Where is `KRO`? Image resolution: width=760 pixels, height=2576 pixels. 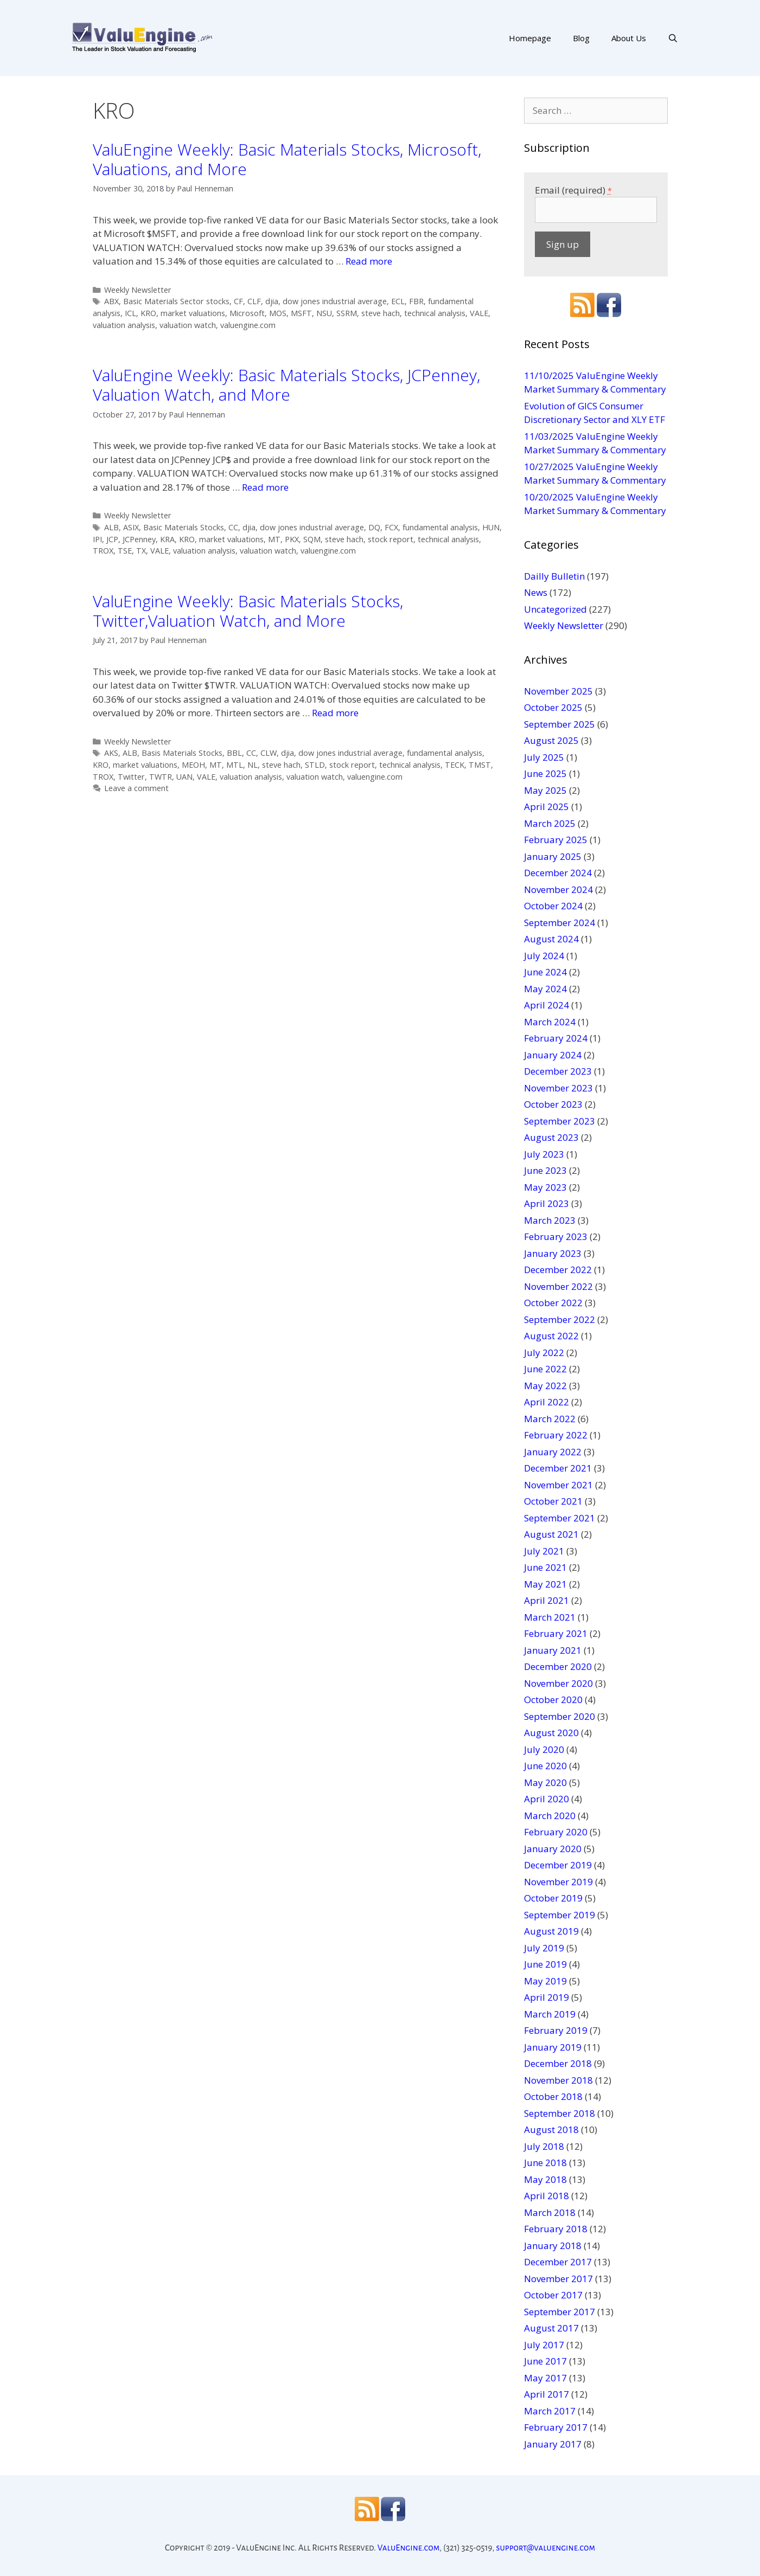 KRO is located at coordinates (148, 313).